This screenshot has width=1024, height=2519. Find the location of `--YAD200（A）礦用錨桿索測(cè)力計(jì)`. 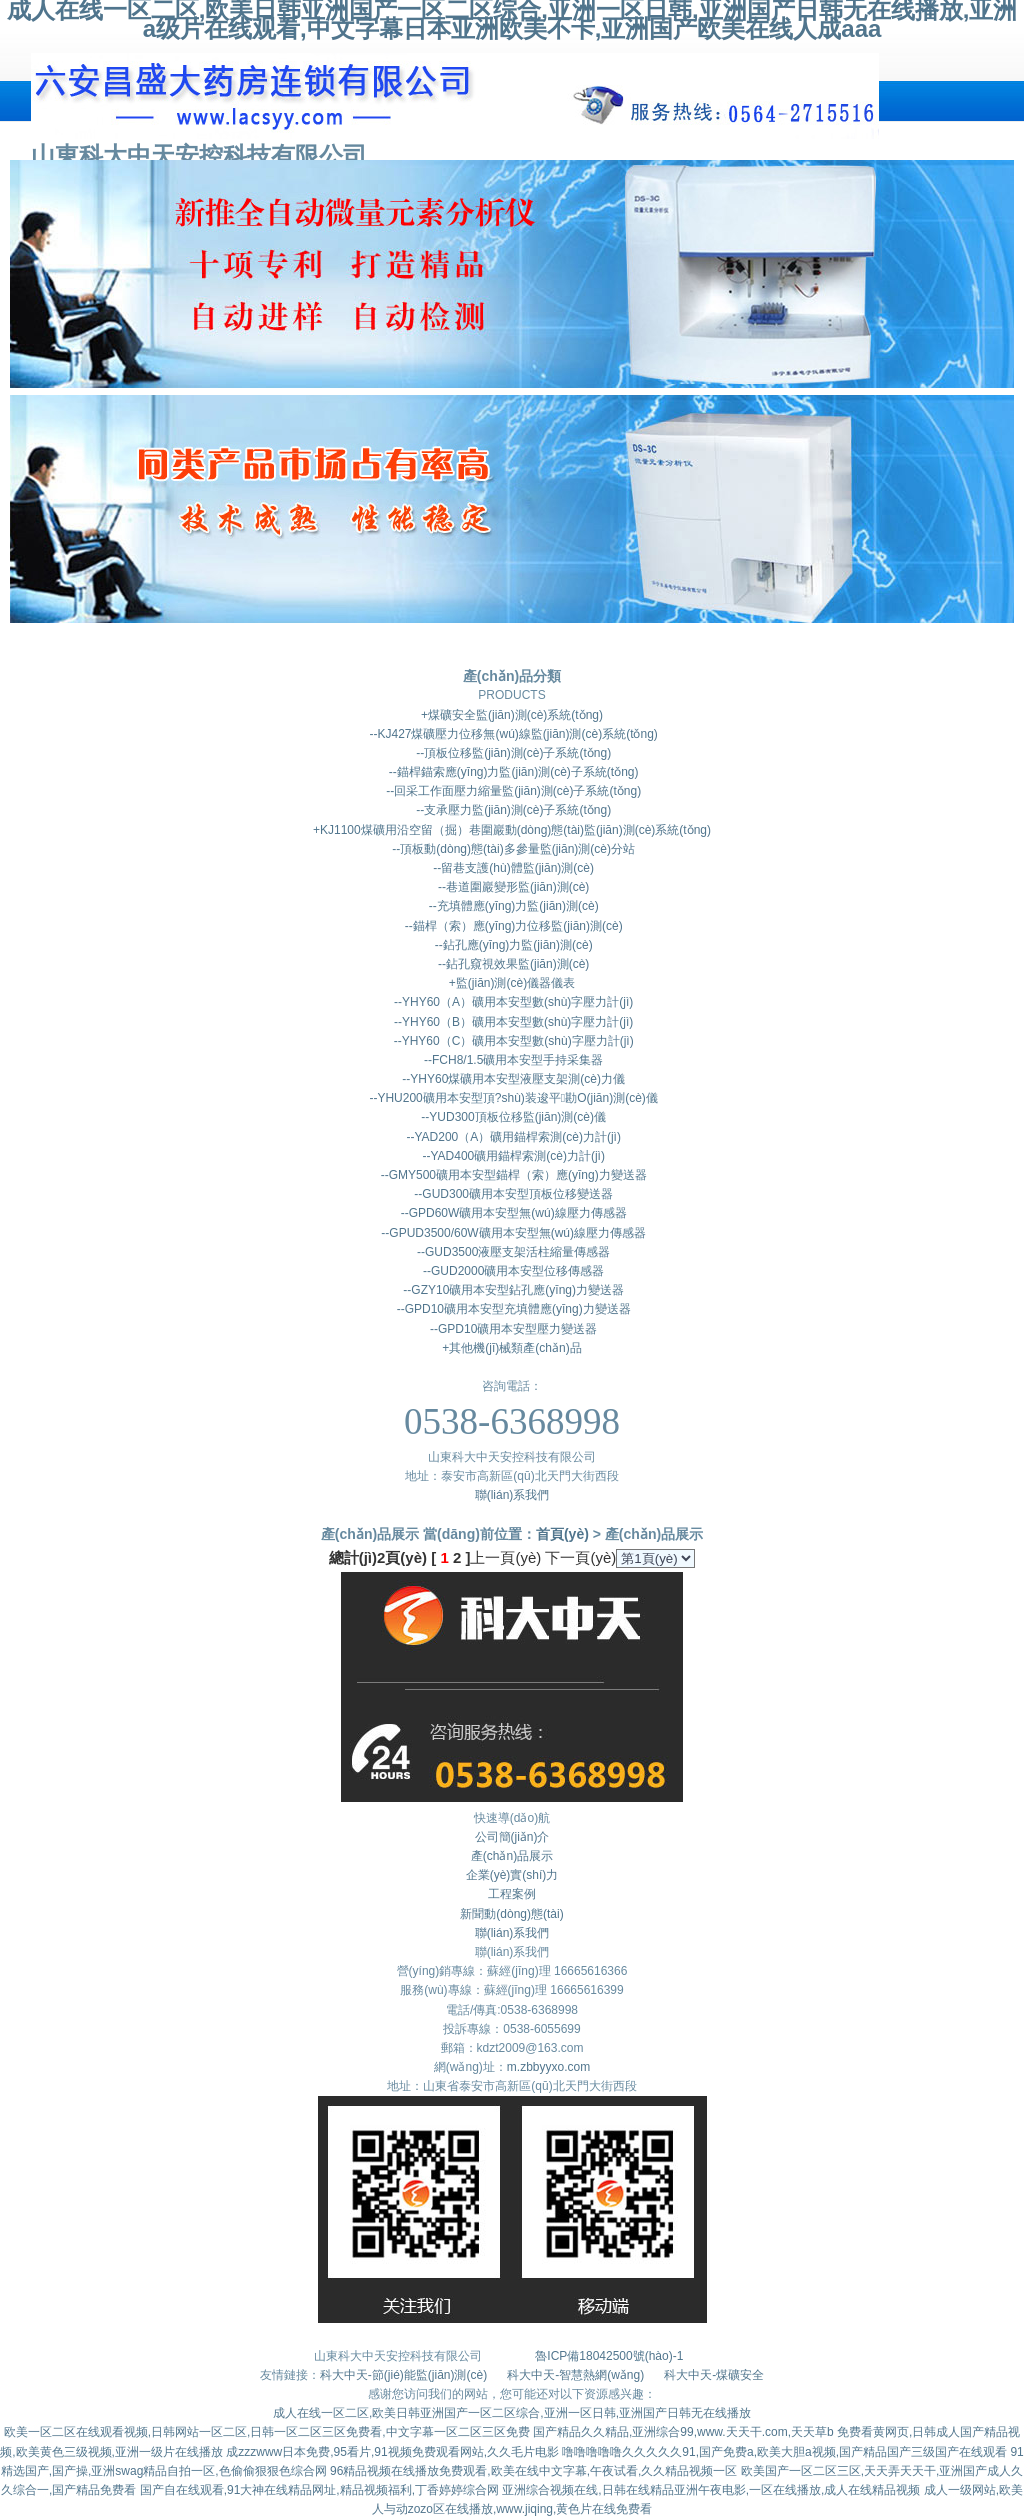

--YAD200（A）礦用錨桿索測(cè)力計(jì) is located at coordinates (512, 1137).